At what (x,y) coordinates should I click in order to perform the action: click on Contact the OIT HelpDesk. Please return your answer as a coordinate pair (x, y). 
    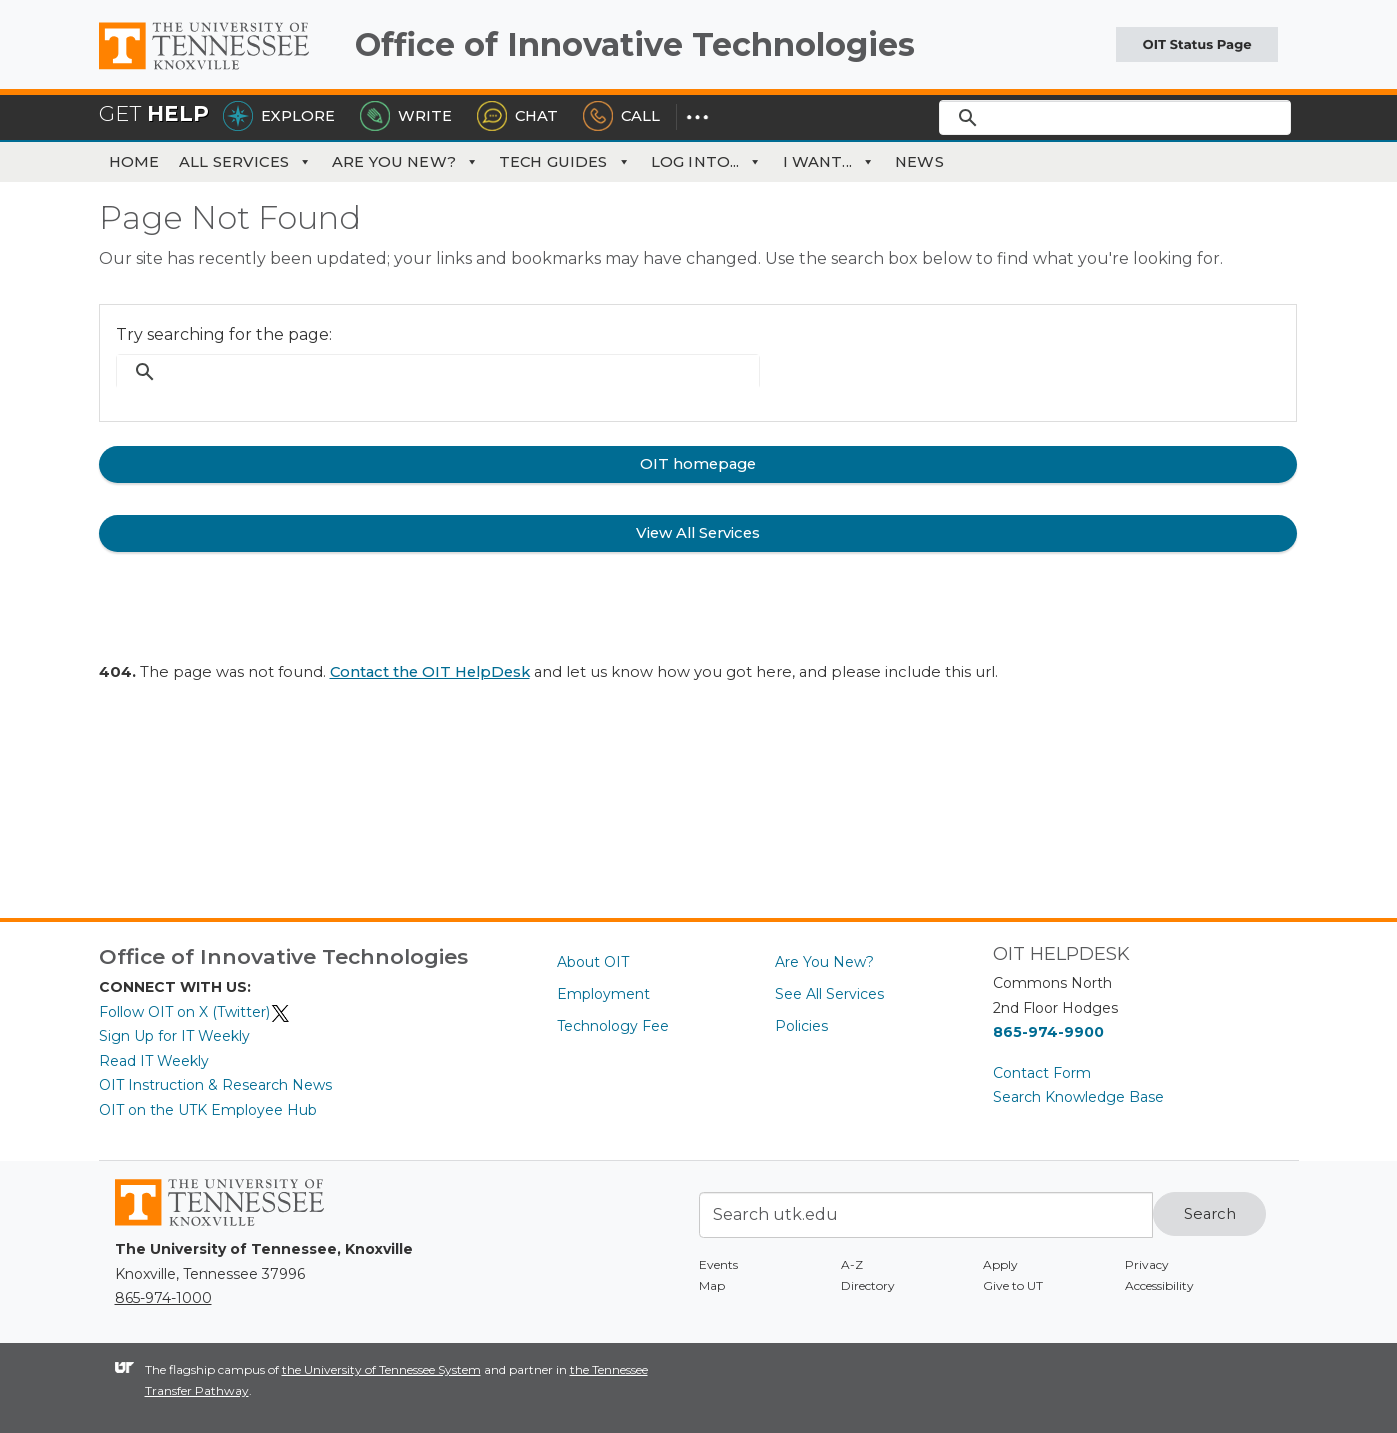
    Looking at the image, I should click on (430, 672).